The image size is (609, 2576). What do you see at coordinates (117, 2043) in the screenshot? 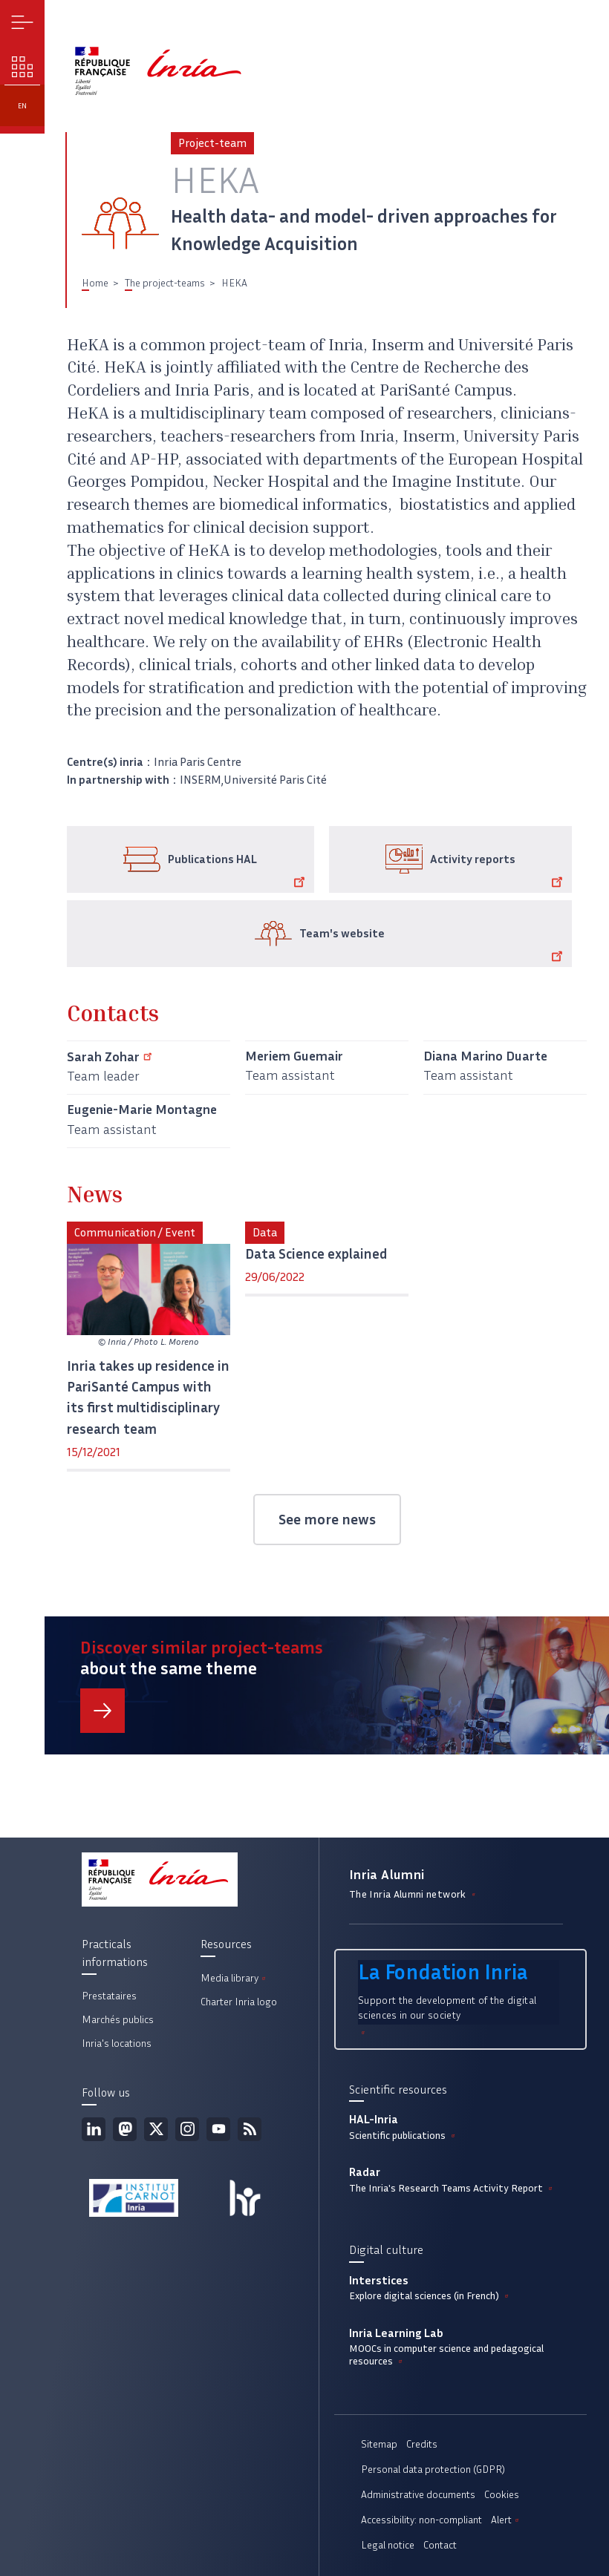
I see `Inria's locations` at bounding box center [117, 2043].